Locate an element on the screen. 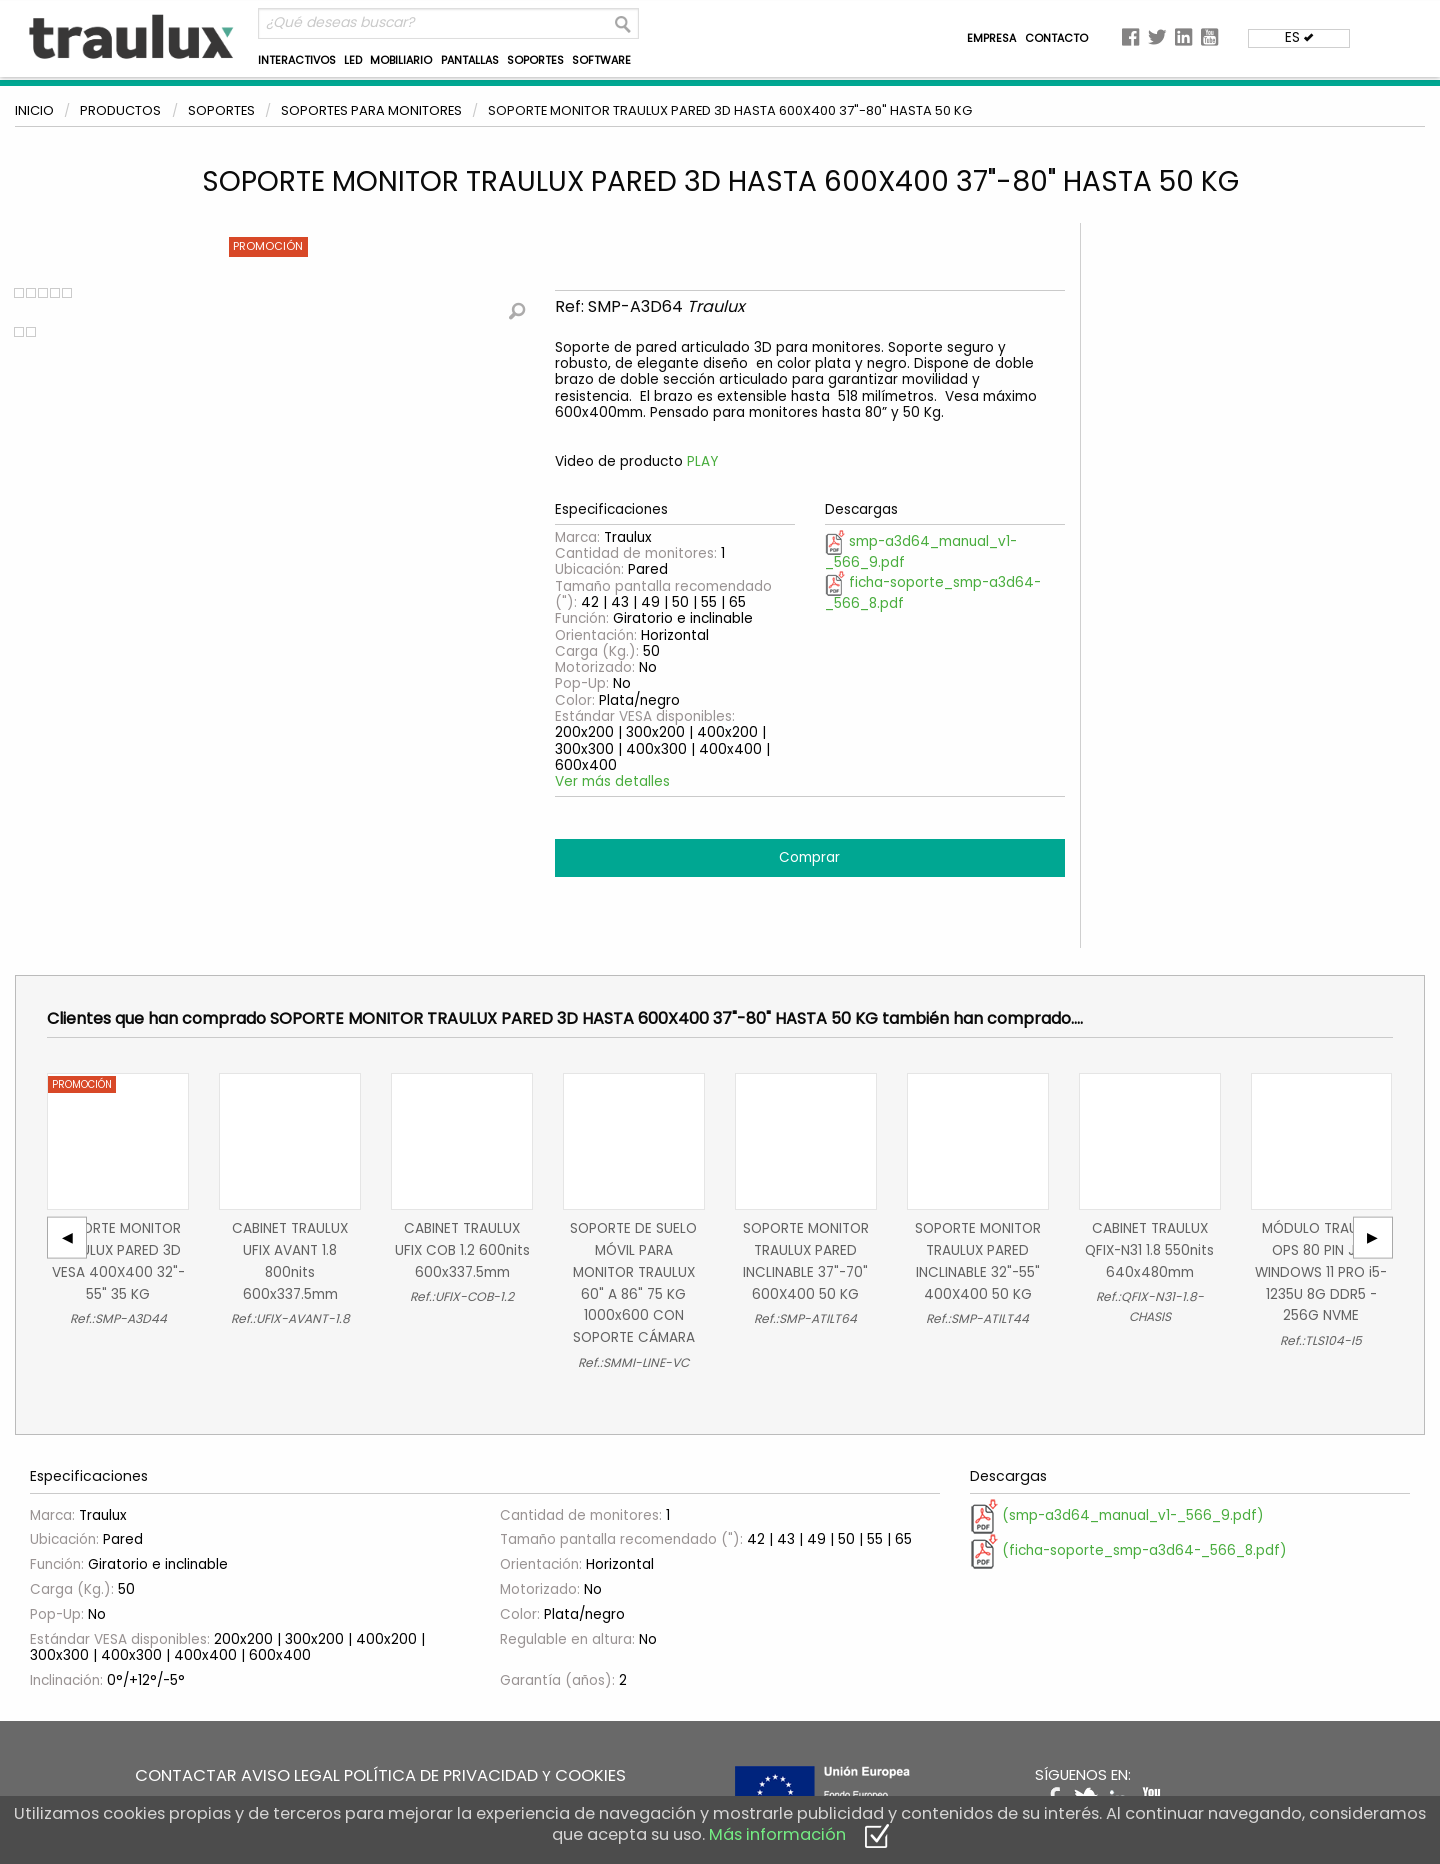  ◀︎ is located at coordinates (75, 1237).